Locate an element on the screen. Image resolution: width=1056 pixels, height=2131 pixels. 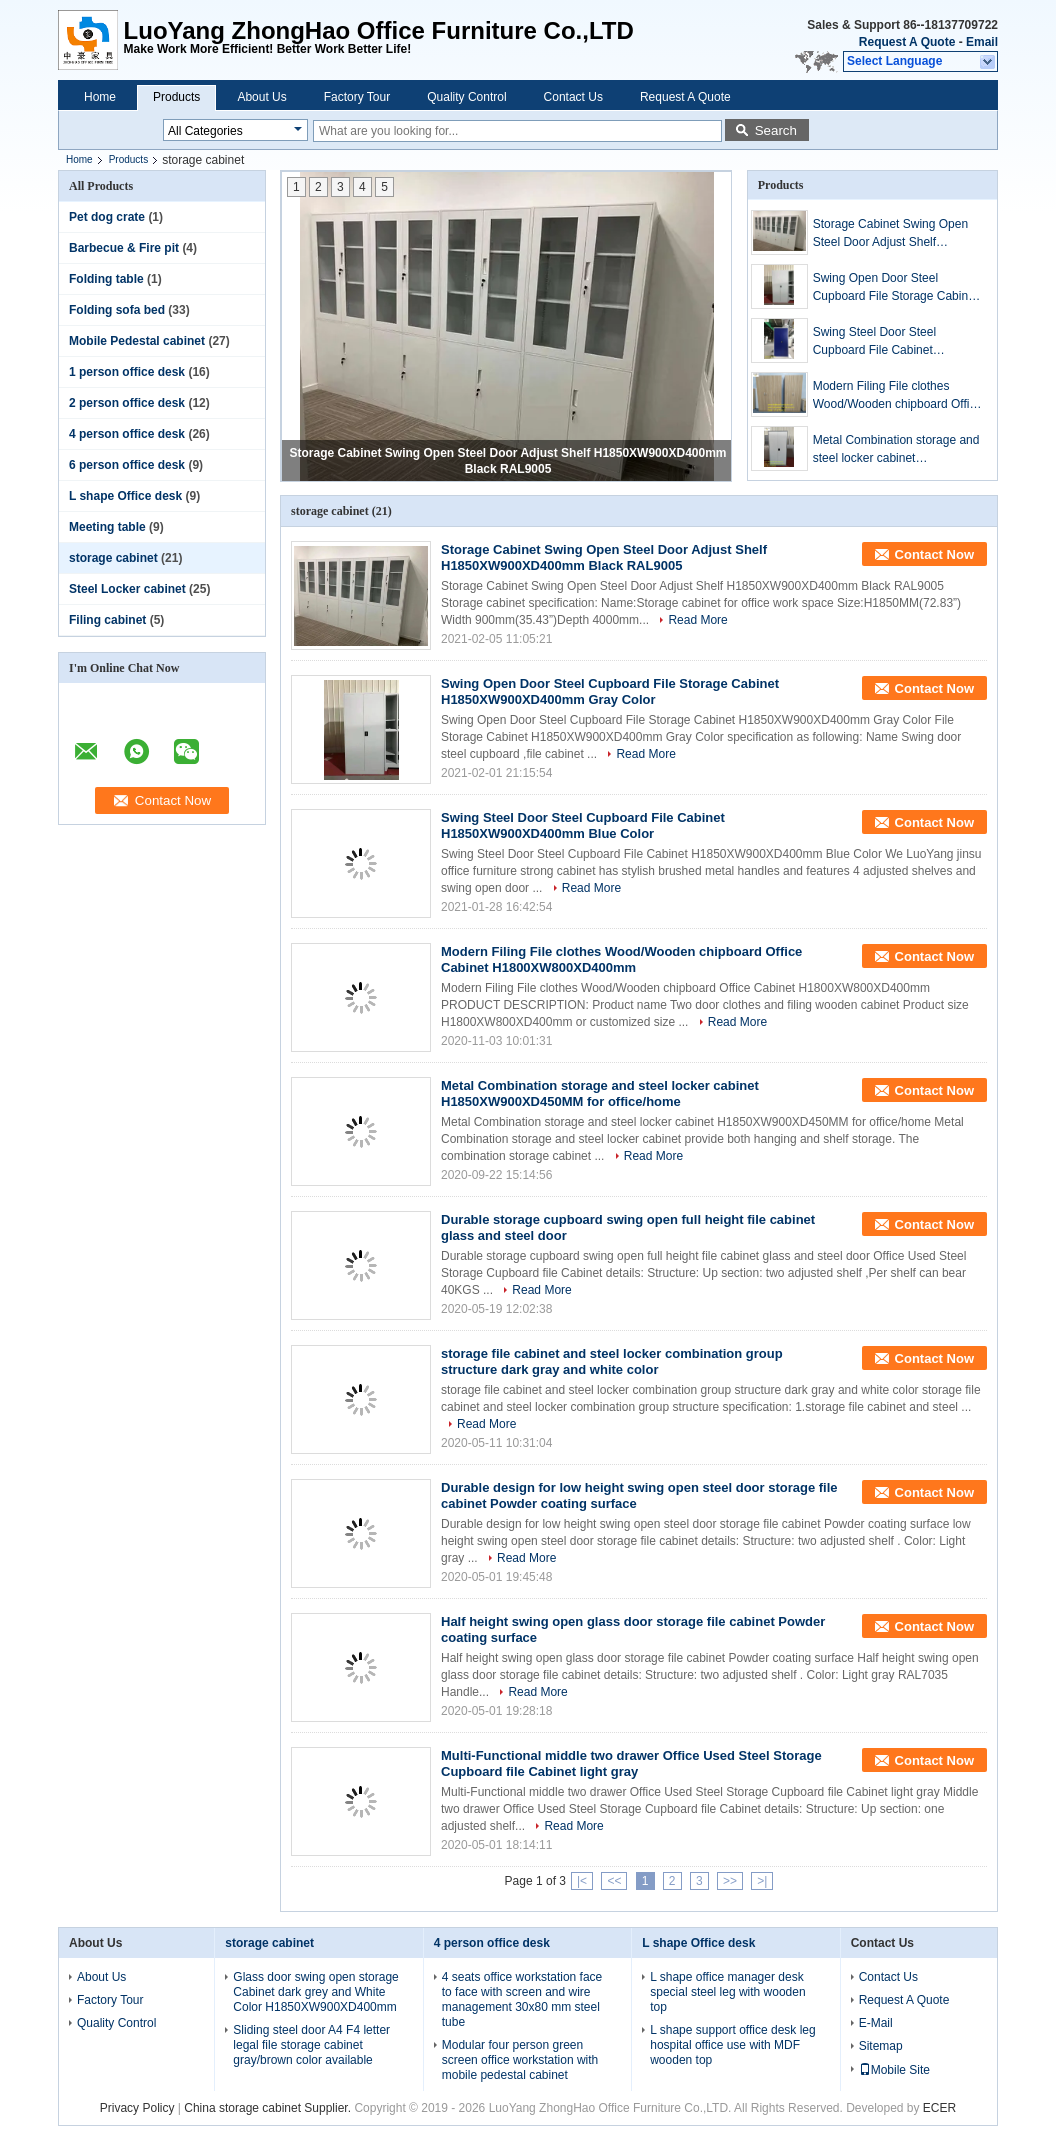
About Us is located at coordinates (261, 97).